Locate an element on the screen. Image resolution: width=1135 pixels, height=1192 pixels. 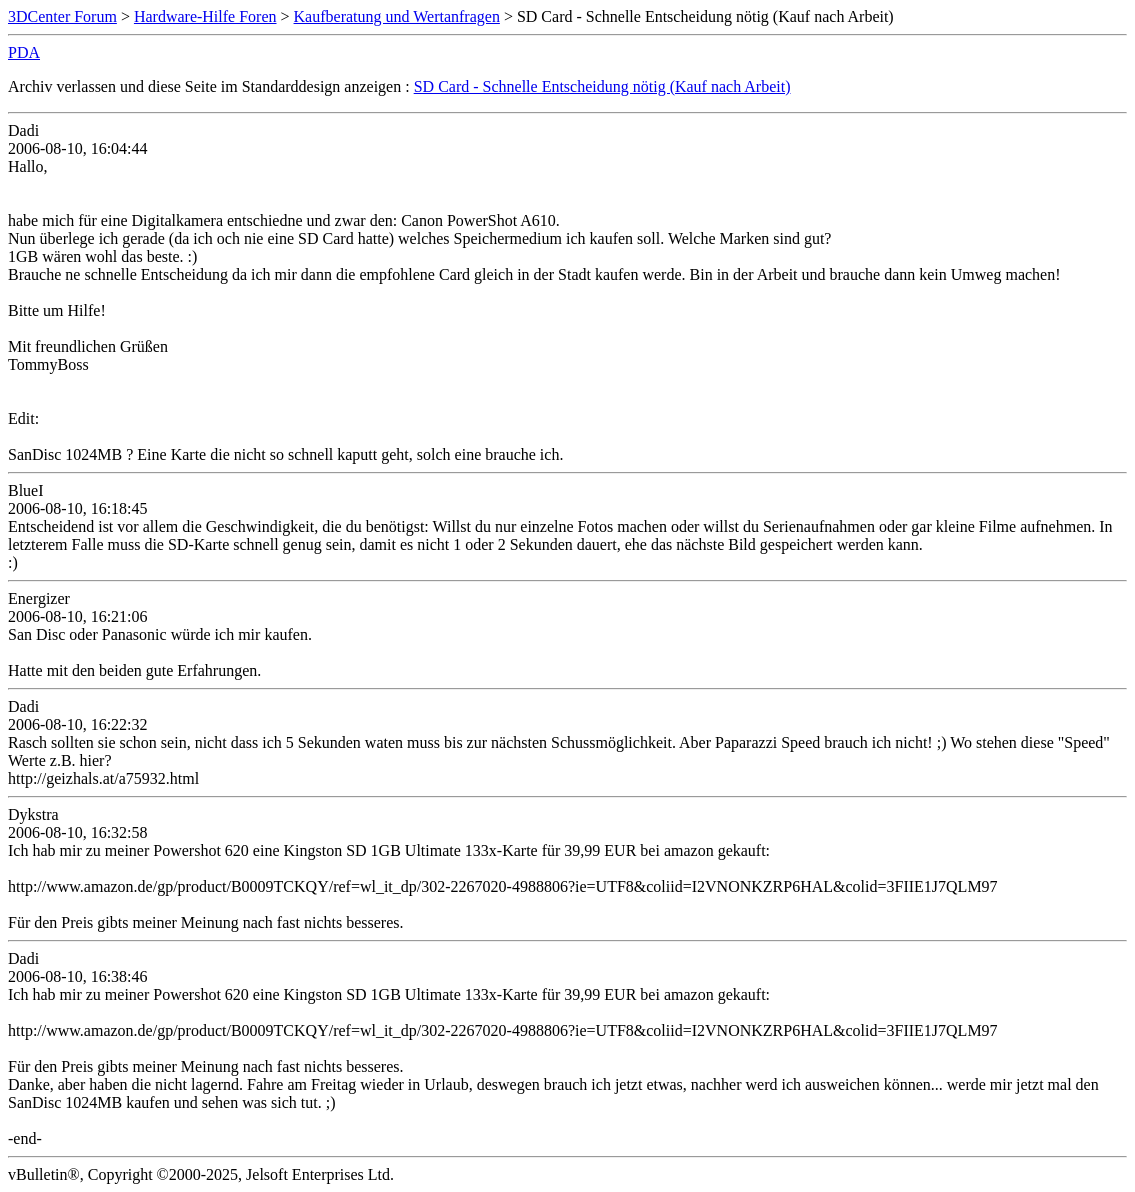
3DCenter Forum is located at coordinates (62, 16).